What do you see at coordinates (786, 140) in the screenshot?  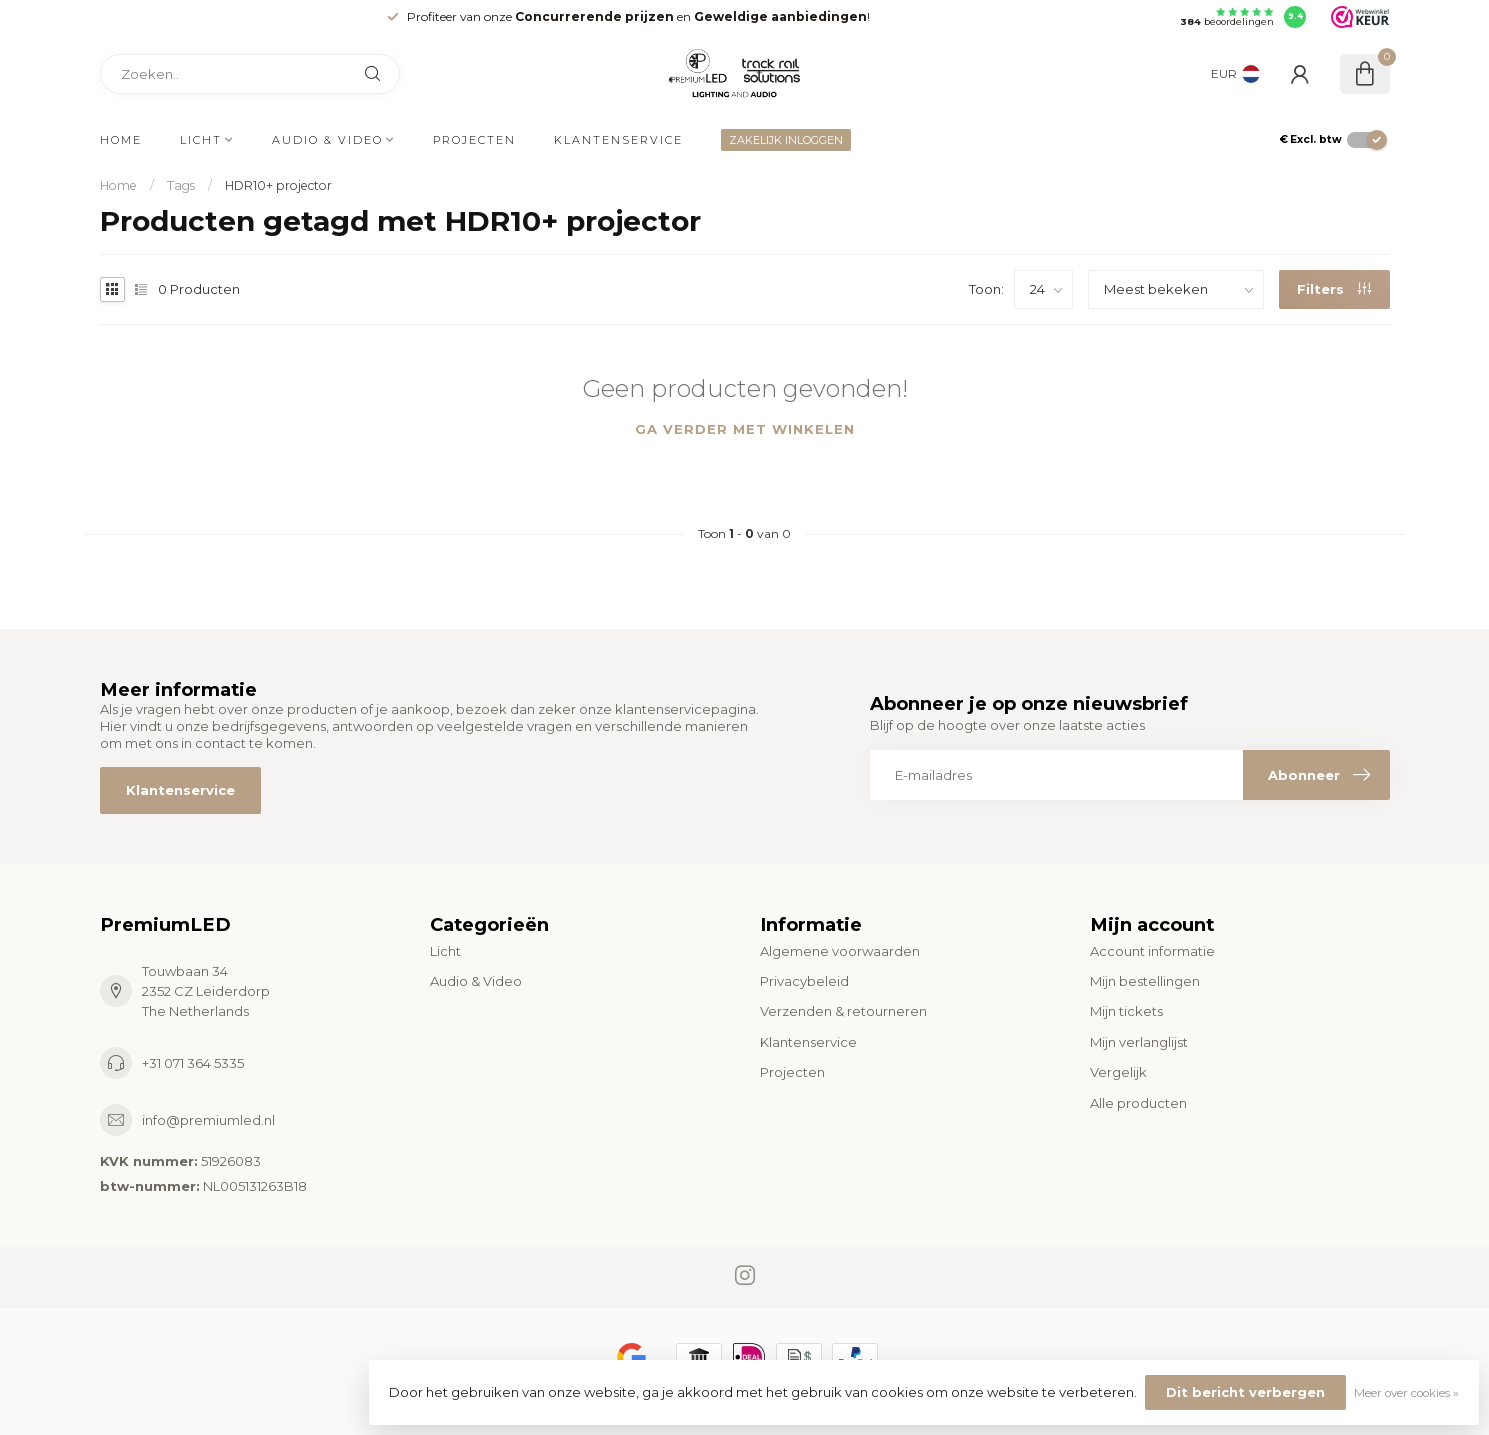 I see `ZAKELIJK INLOGGEN` at bounding box center [786, 140].